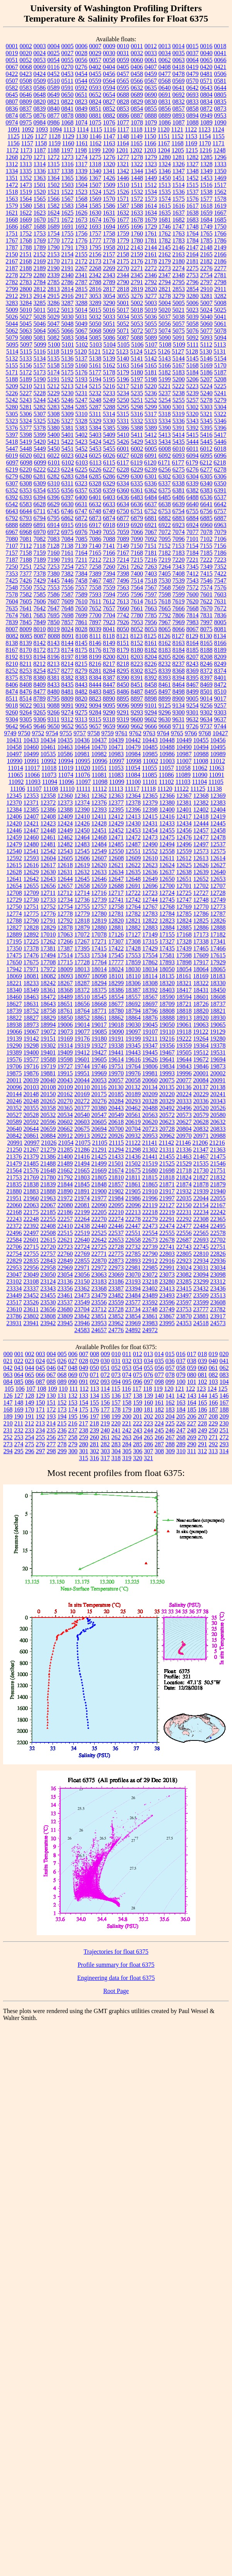 This screenshot has height=2576, width=232. Describe the element at coordinates (123, 226) in the screenshot. I see `1695` at that location.